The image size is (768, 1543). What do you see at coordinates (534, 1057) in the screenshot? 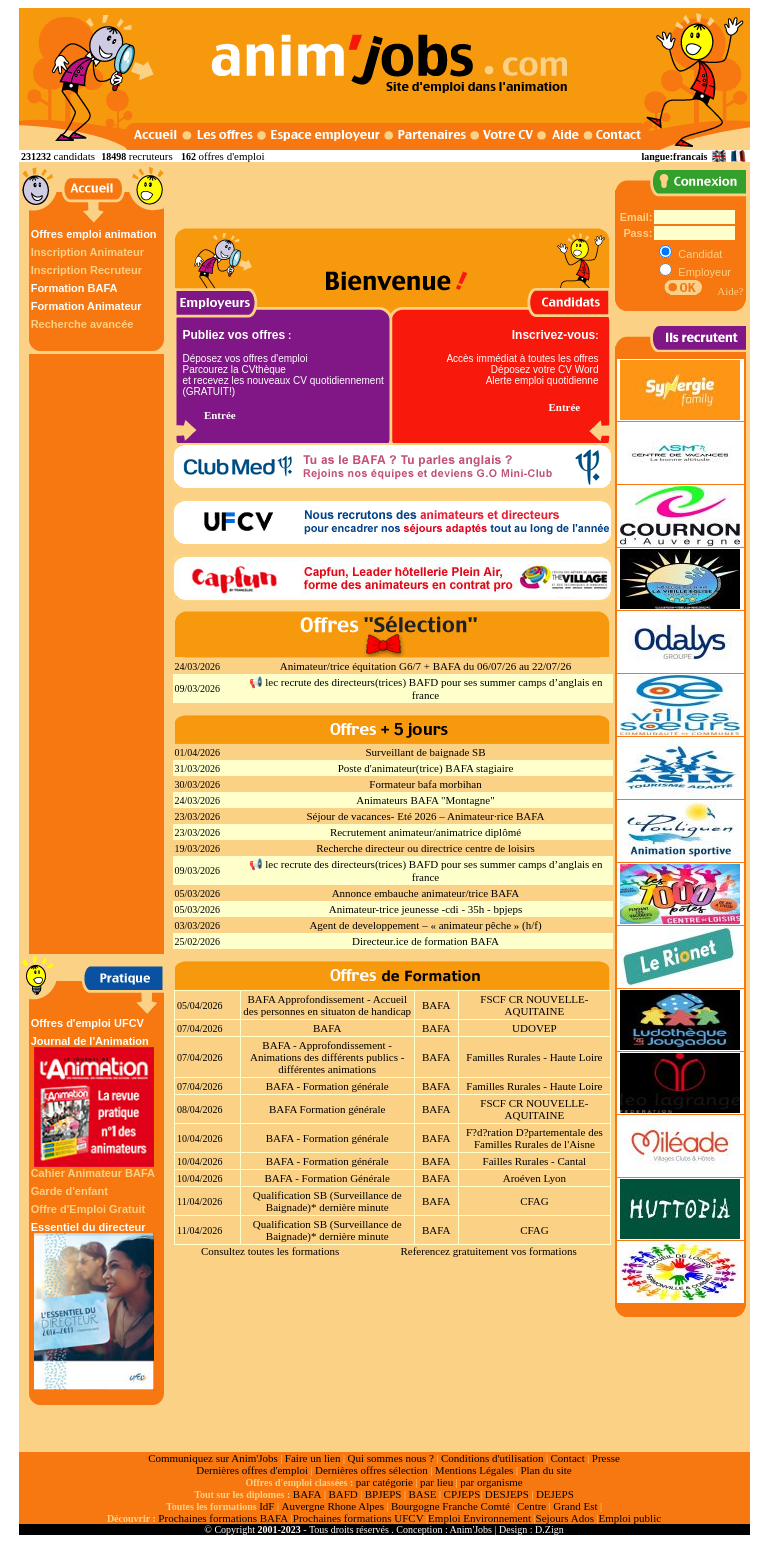
I see `Familles Rurales - Haute Loire` at bounding box center [534, 1057].